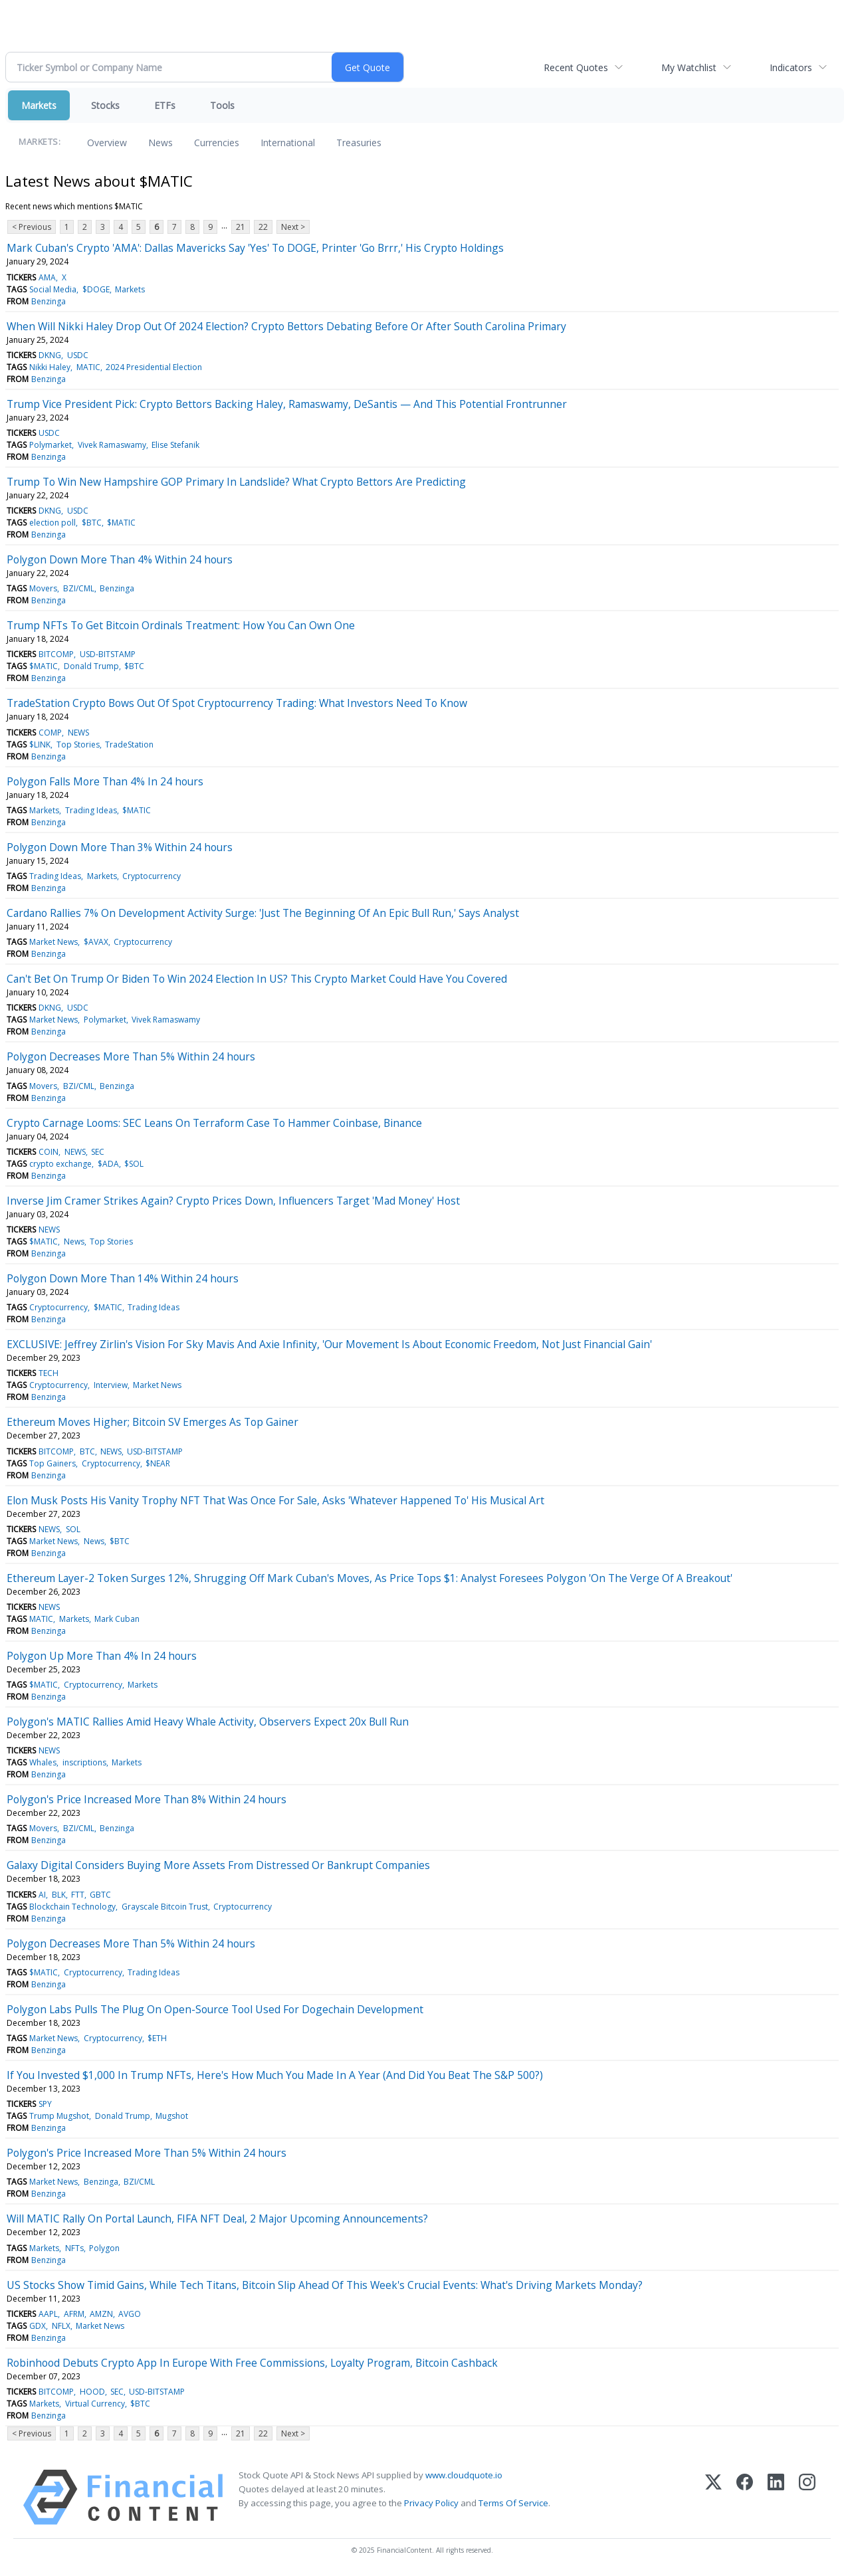 The height and width of the screenshot is (2576, 844). Describe the element at coordinates (87, 1451) in the screenshot. I see `BTC` at that location.